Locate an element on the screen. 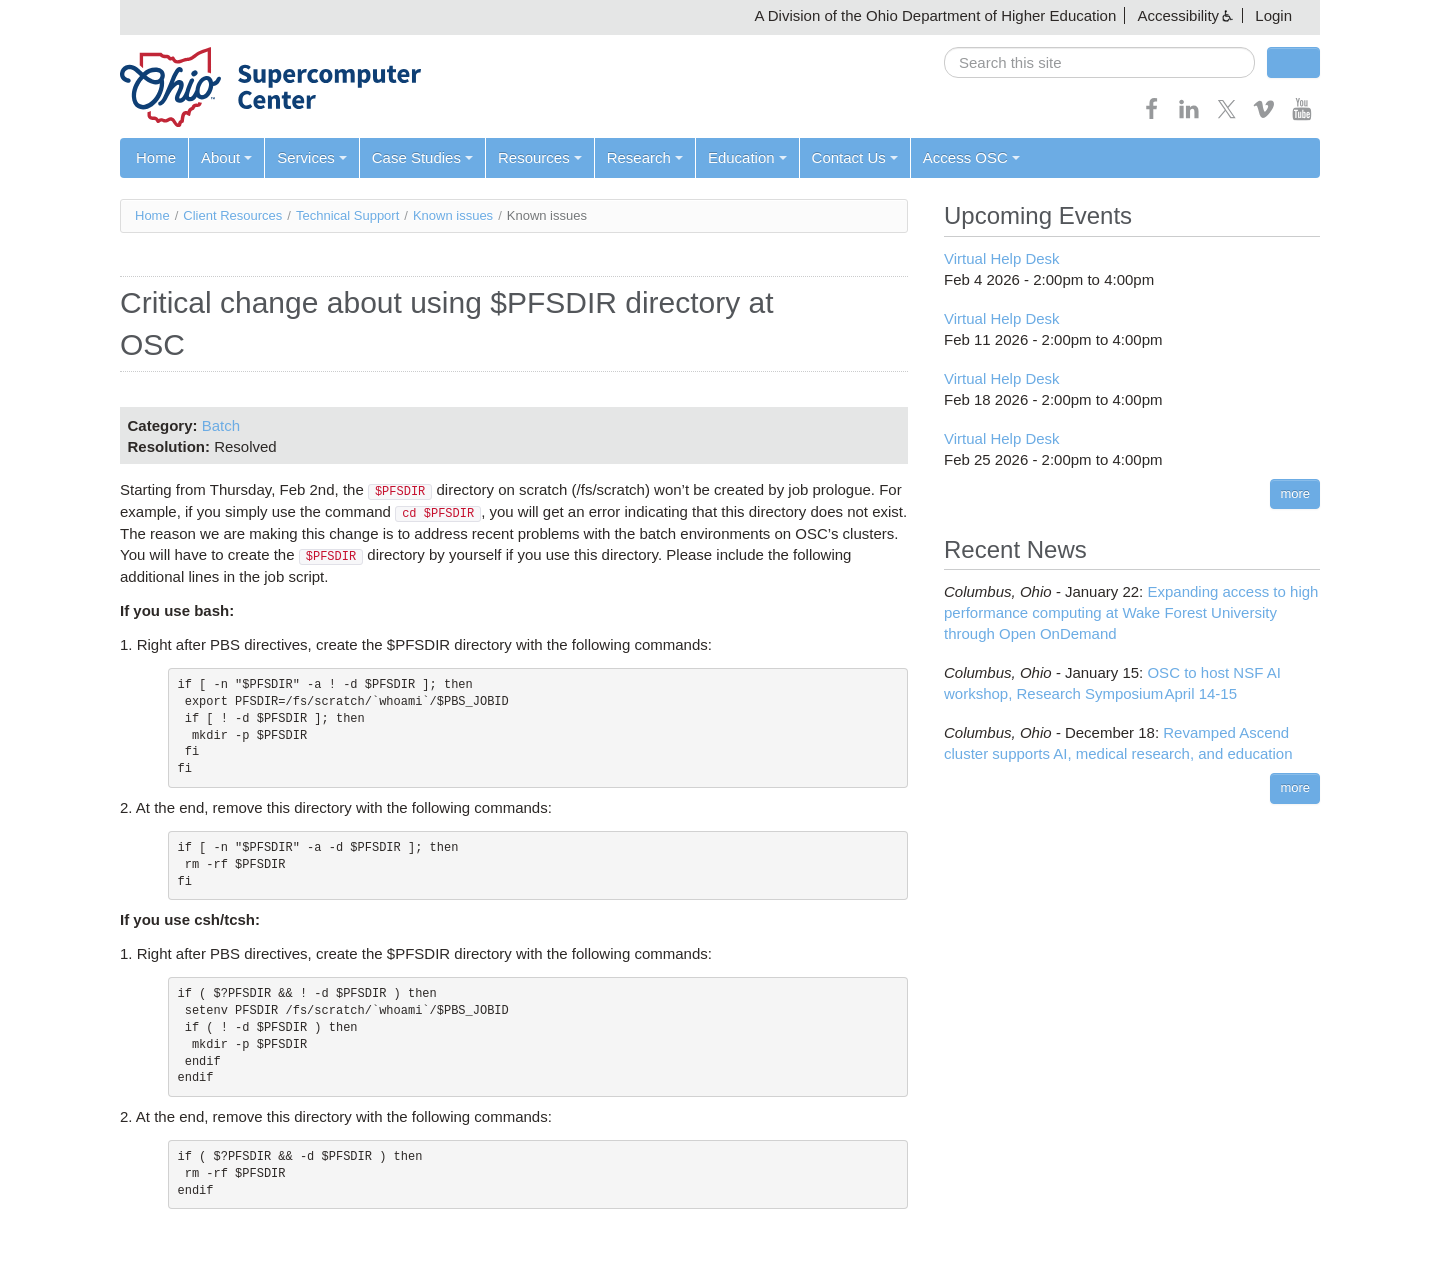 The image size is (1440, 1281). more is located at coordinates (1295, 493).